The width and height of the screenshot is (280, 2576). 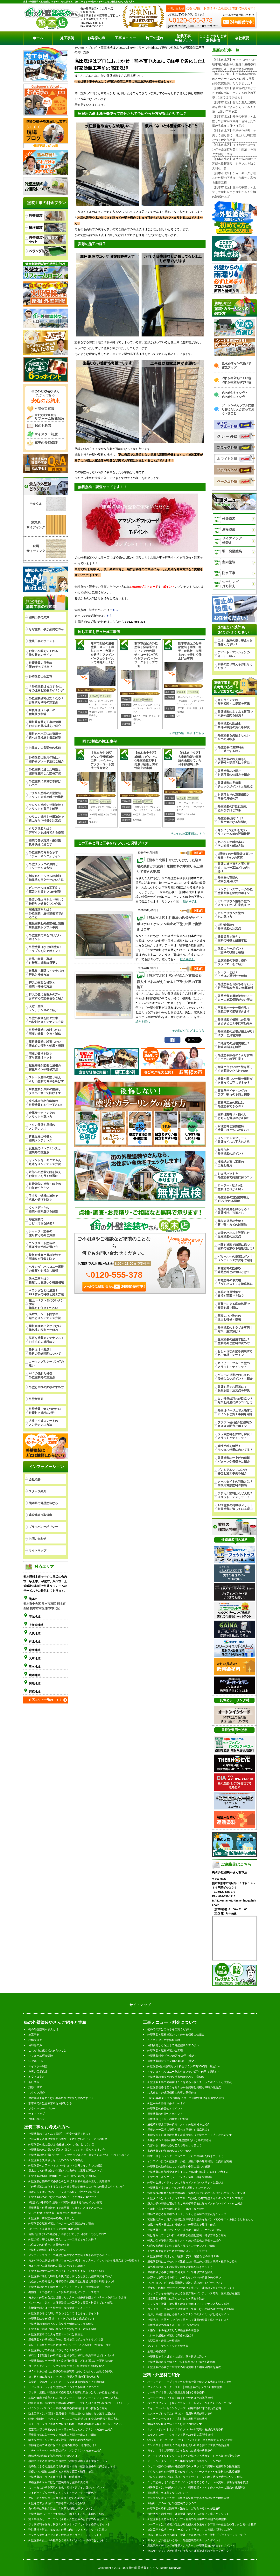 What do you see at coordinates (193, 2293) in the screenshot?
I see `ウッドデッキを長持ちさせる塗装方法やメンテナンス時期、塗料選びを解説` at bounding box center [193, 2293].